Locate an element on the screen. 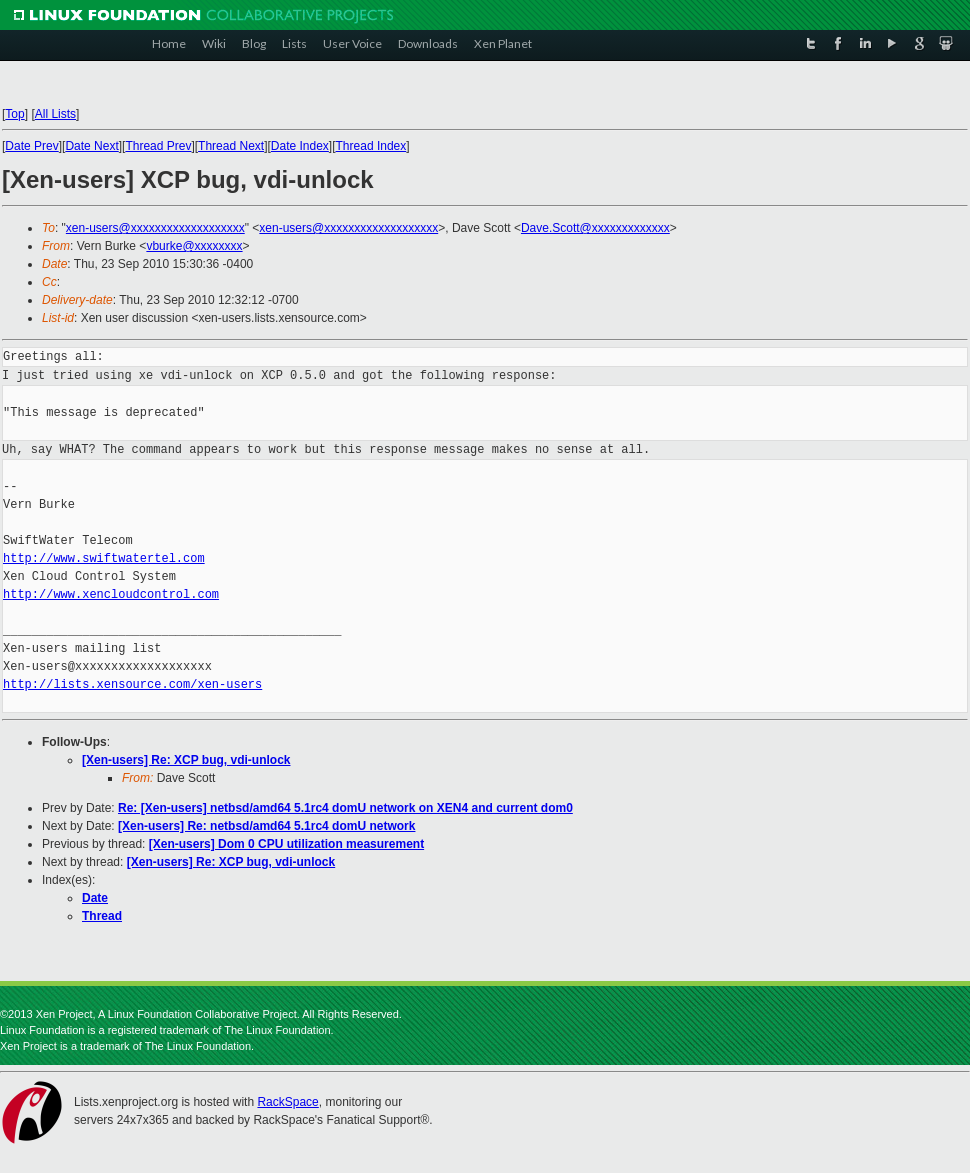 Image resolution: width=970 pixels, height=1173 pixels. Date Index is located at coordinates (300, 146).